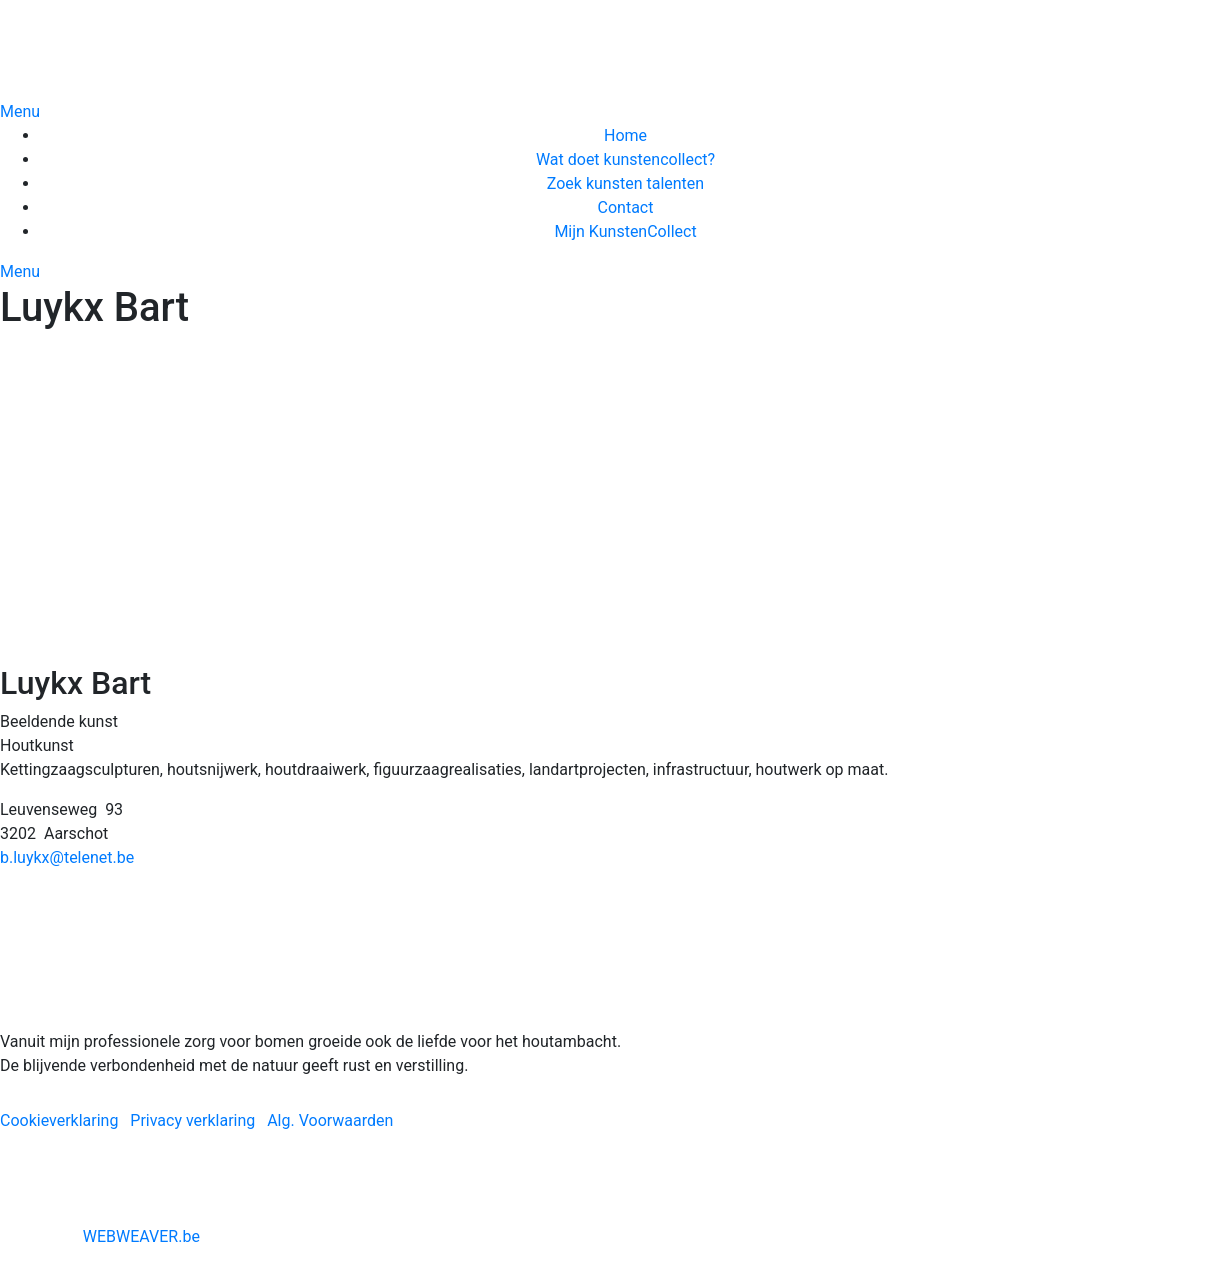  Describe the element at coordinates (330, 1120) in the screenshot. I see `Alg. Voorwaarden` at that location.